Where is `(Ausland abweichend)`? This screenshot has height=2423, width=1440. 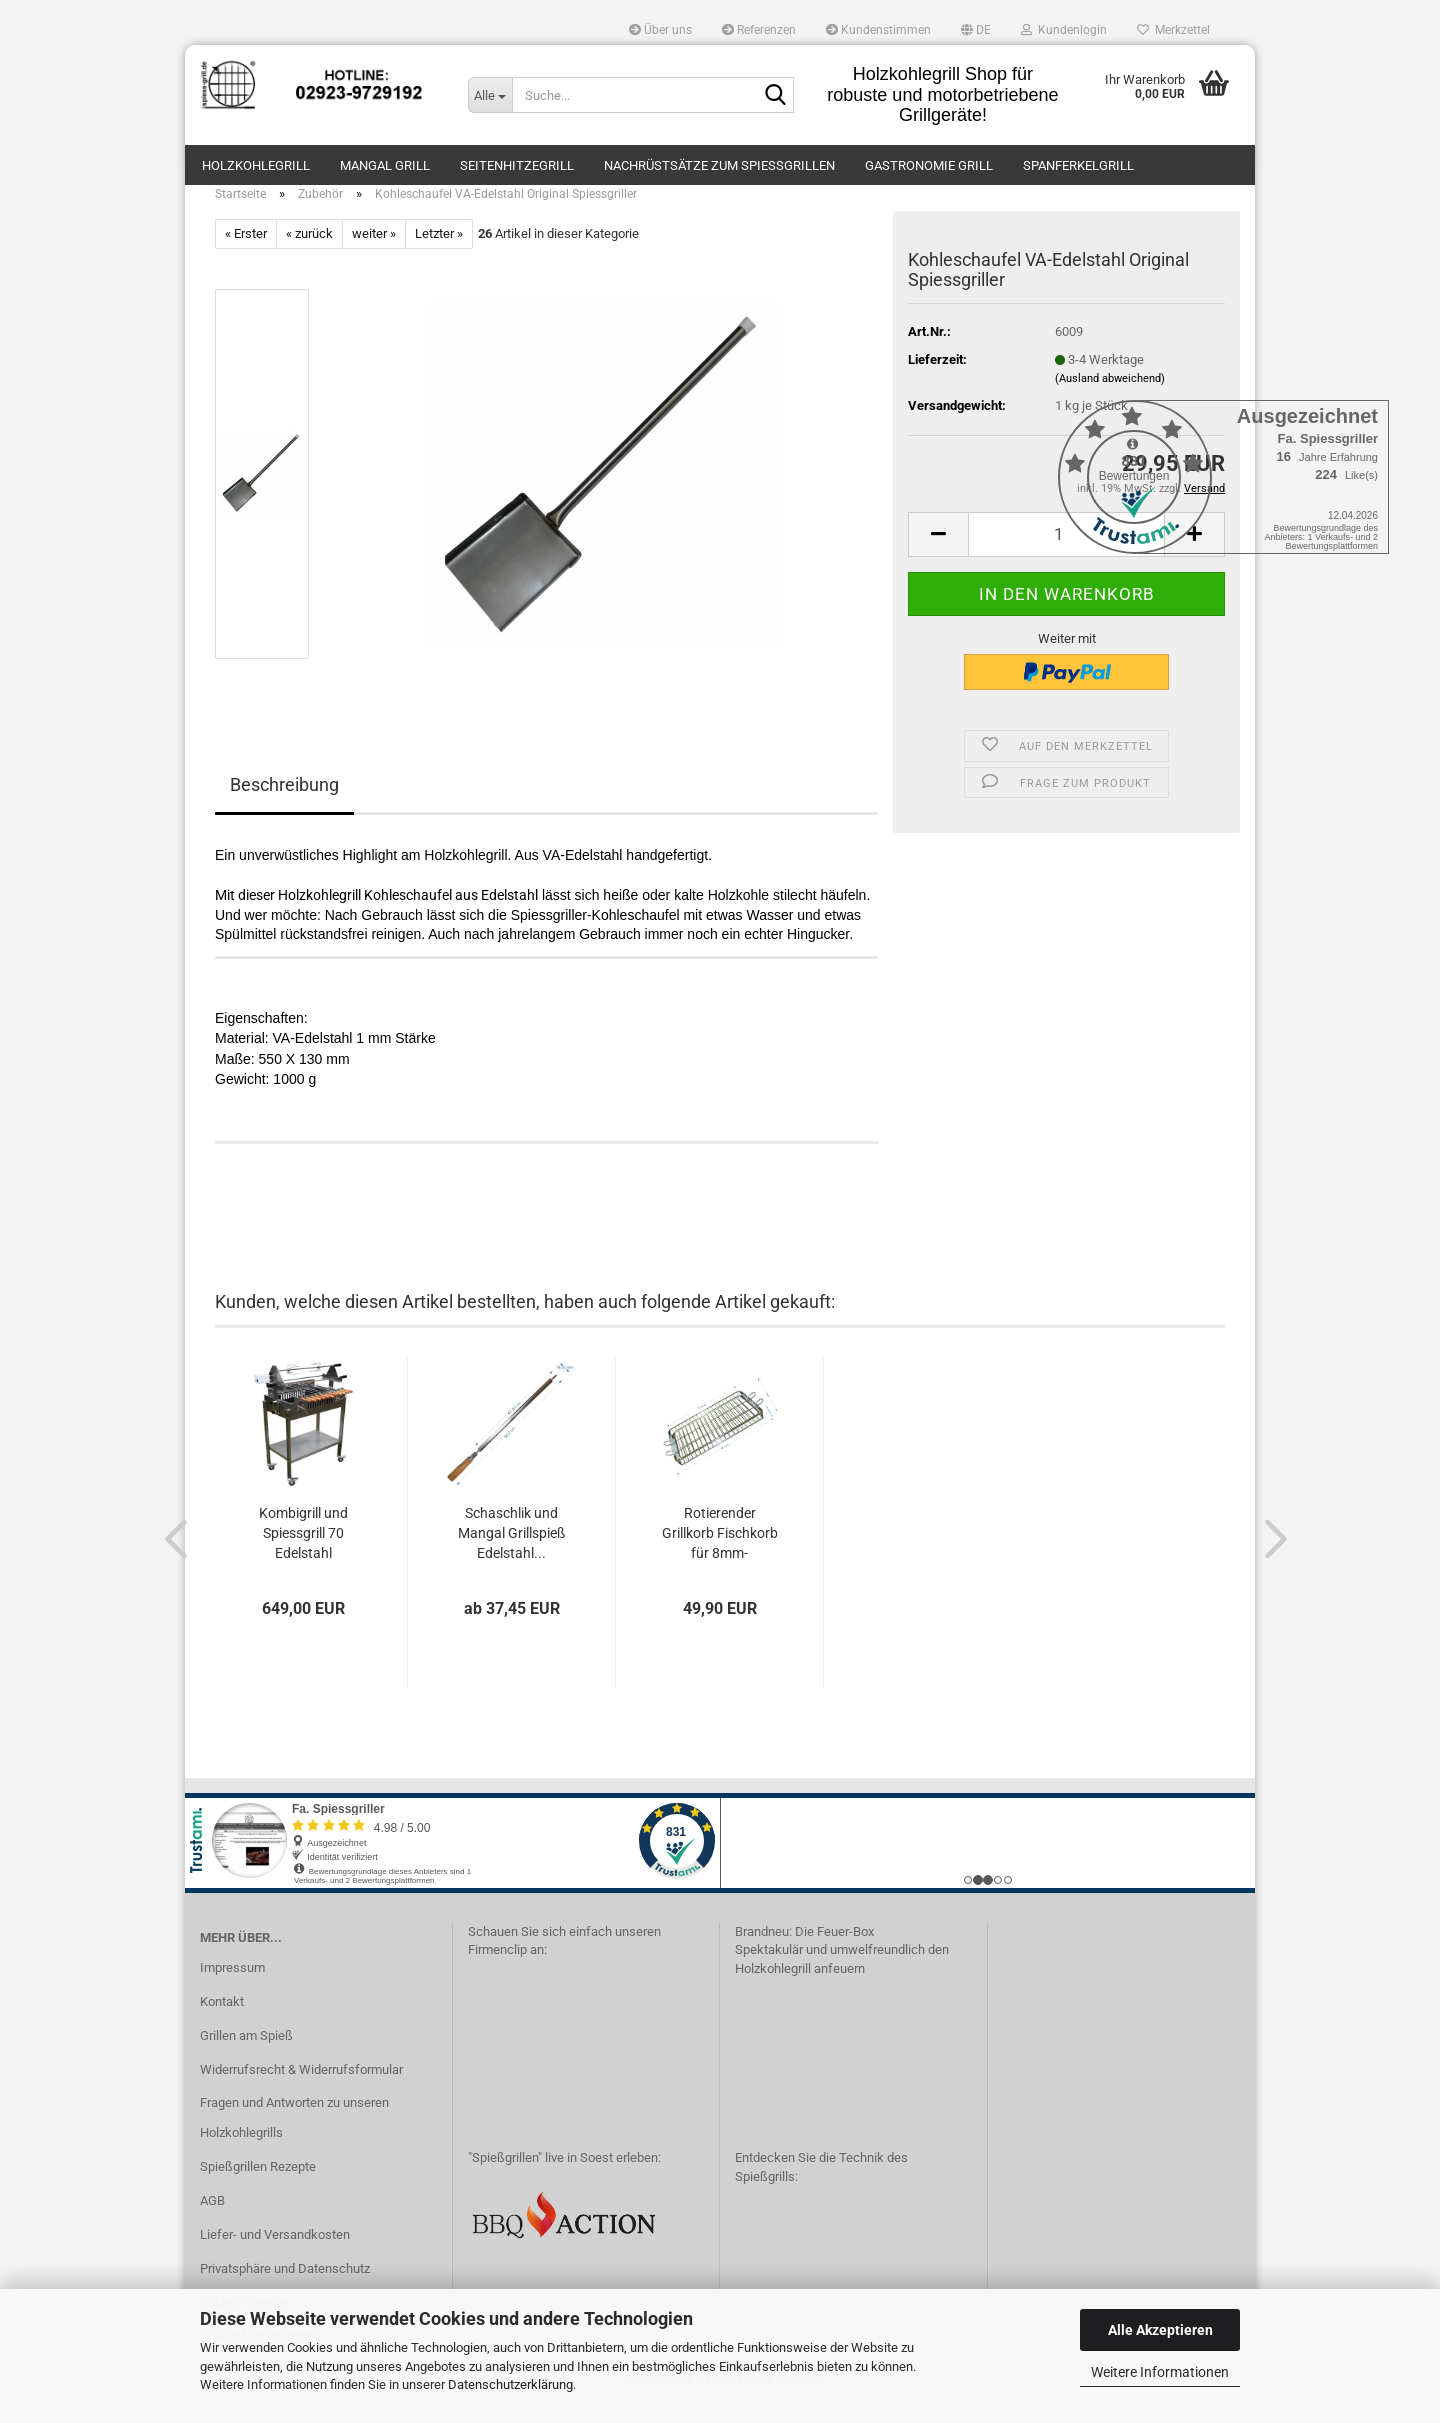 (Ausland abweichend) is located at coordinates (1110, 398).